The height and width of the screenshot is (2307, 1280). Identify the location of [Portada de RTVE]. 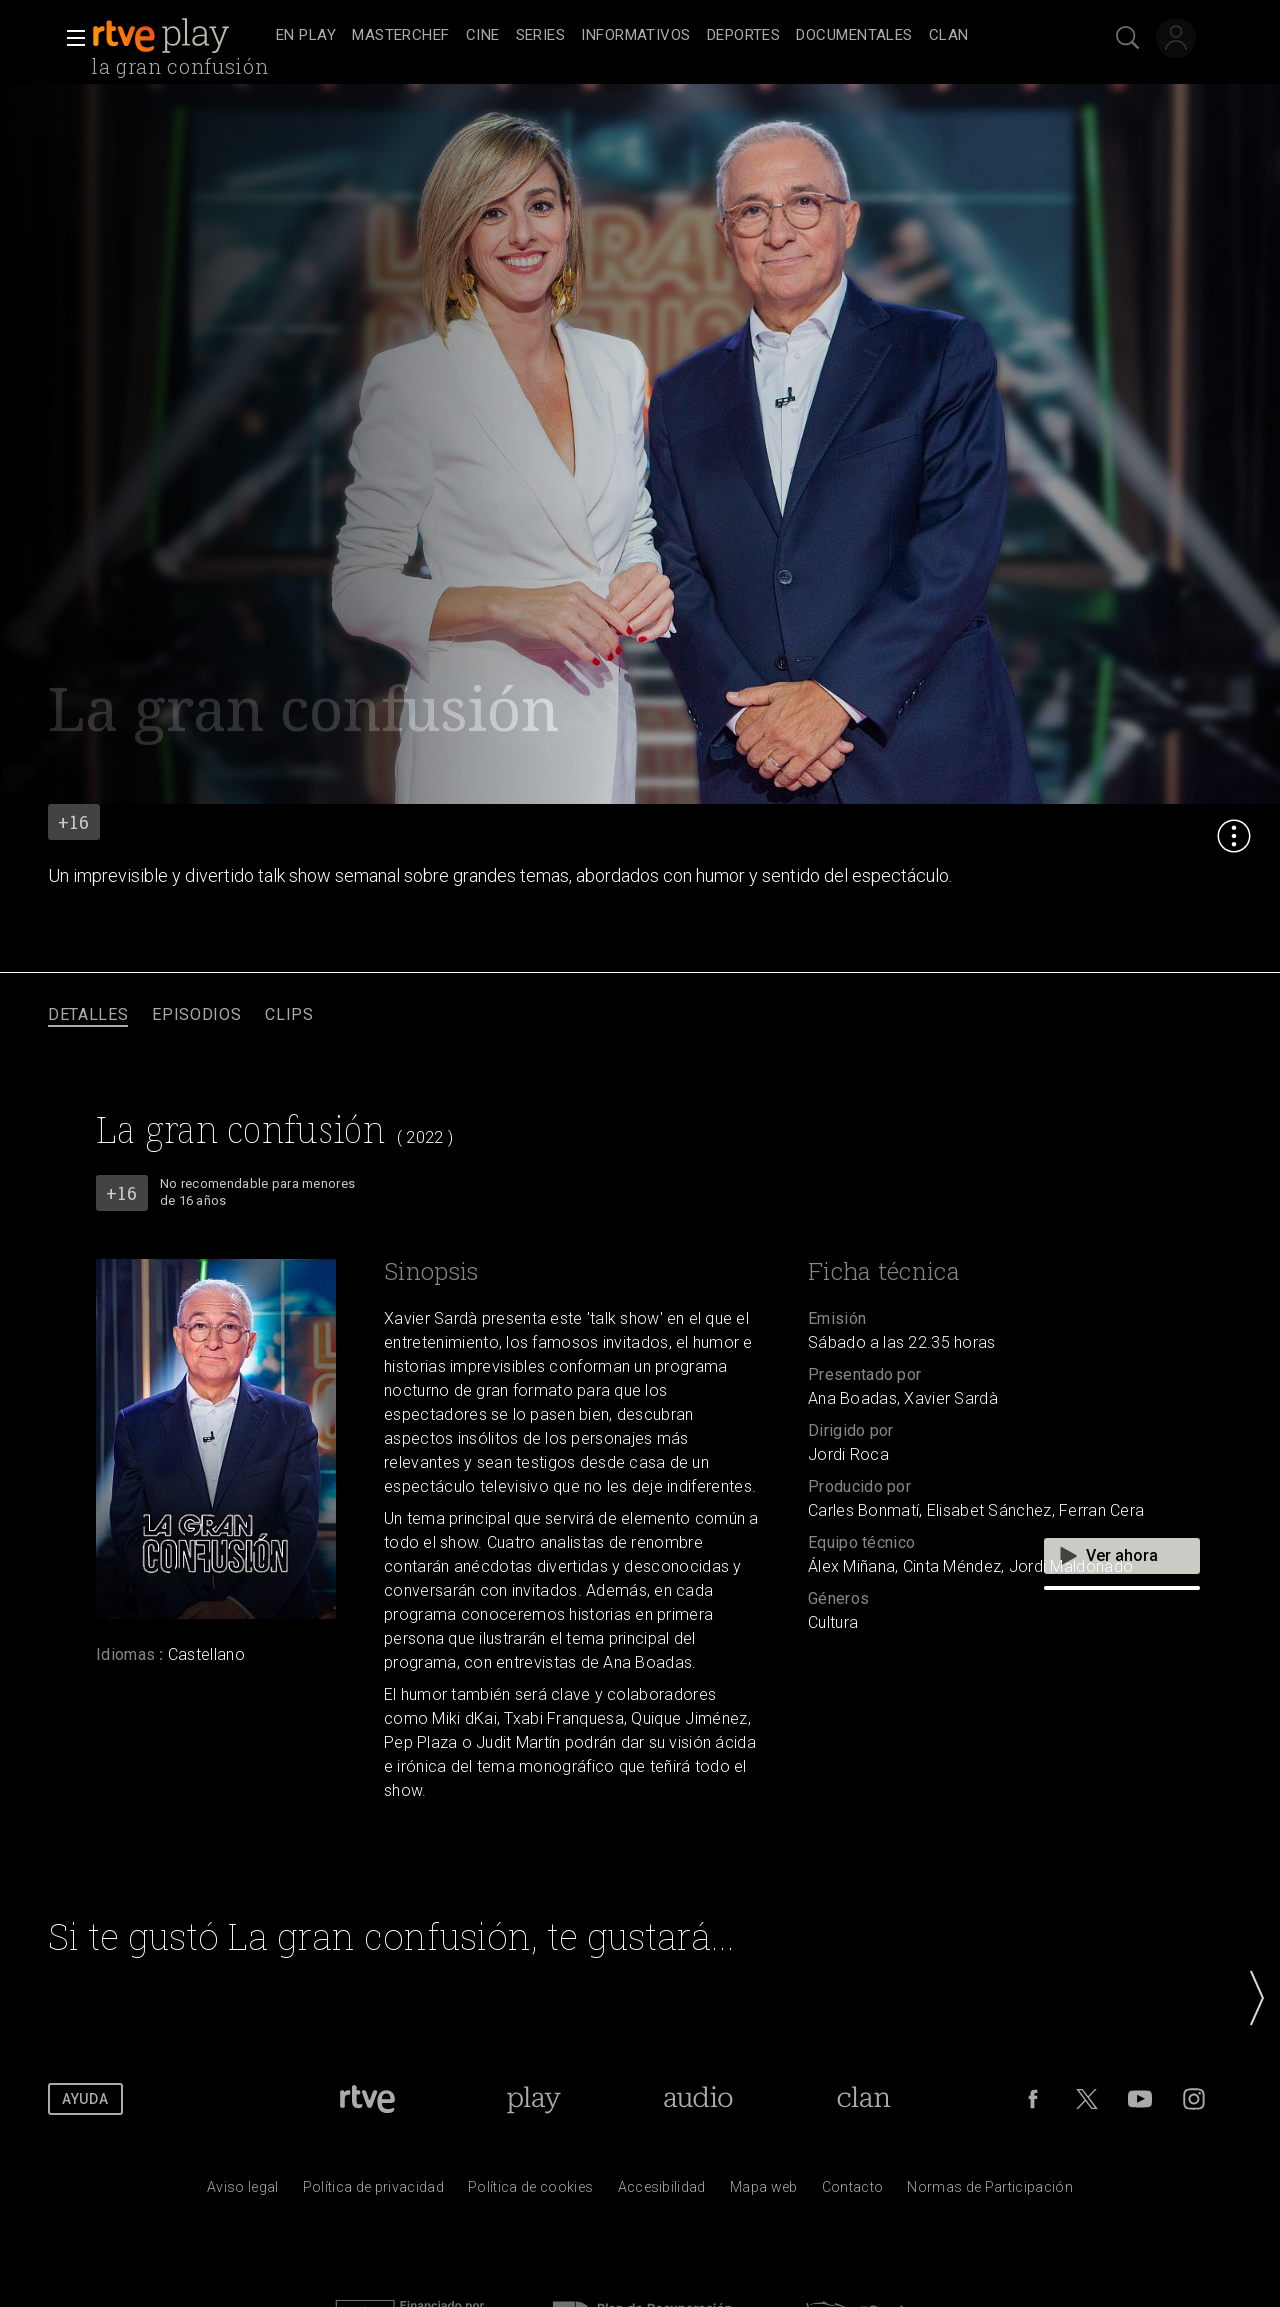
(367, 2099).